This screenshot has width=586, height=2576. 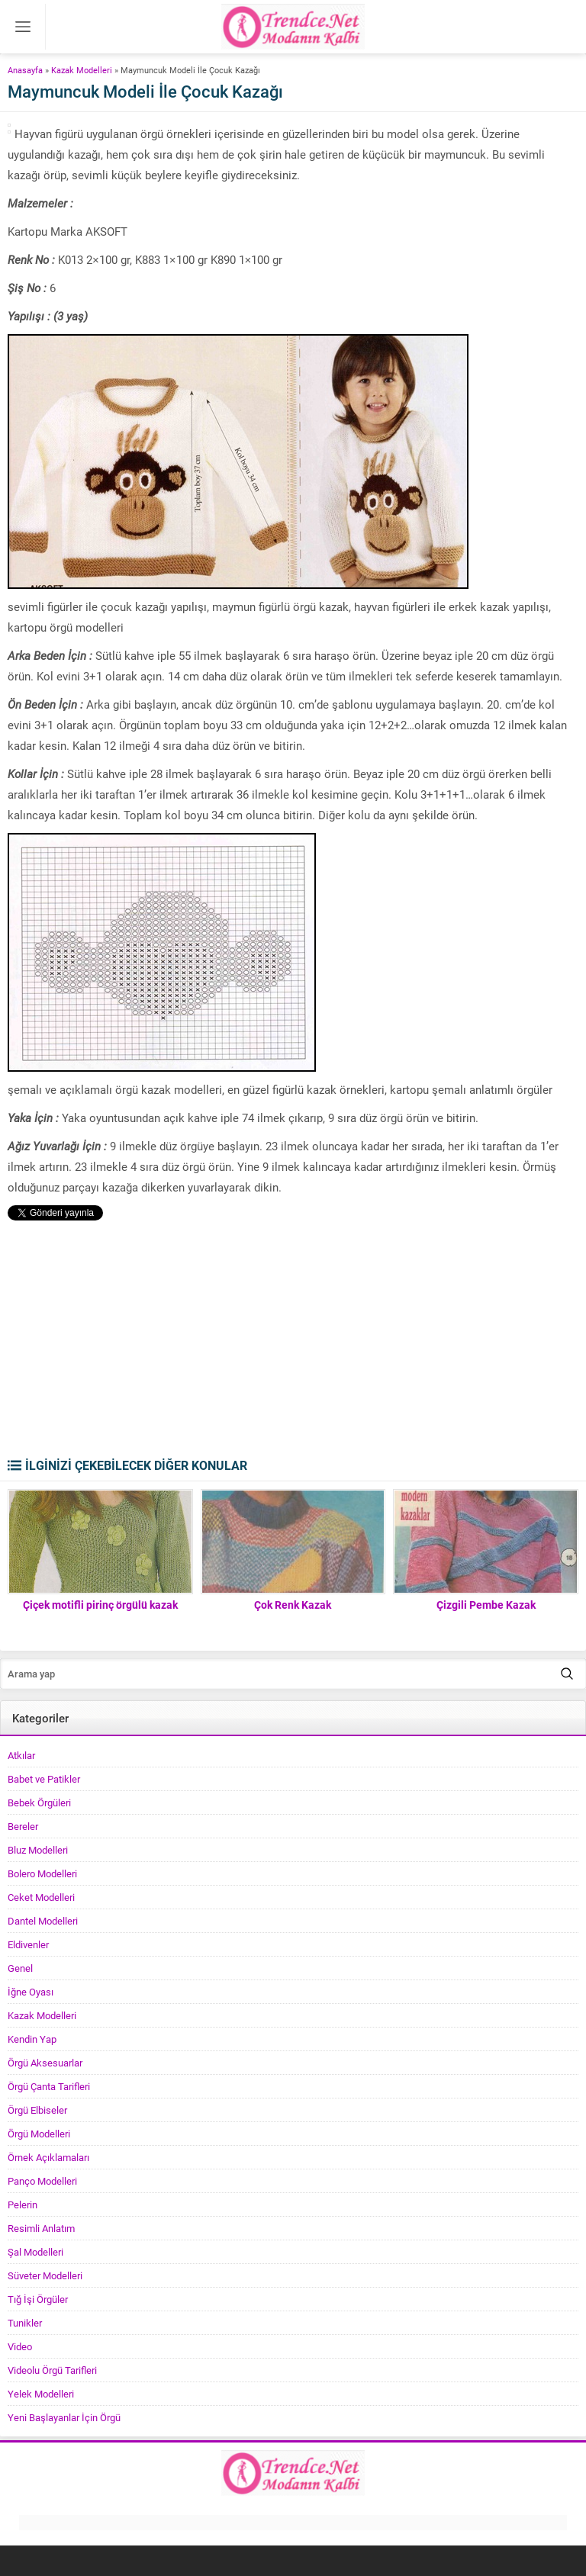 I want to click on Bolero Modelleri, so click(x=42, y=1873).